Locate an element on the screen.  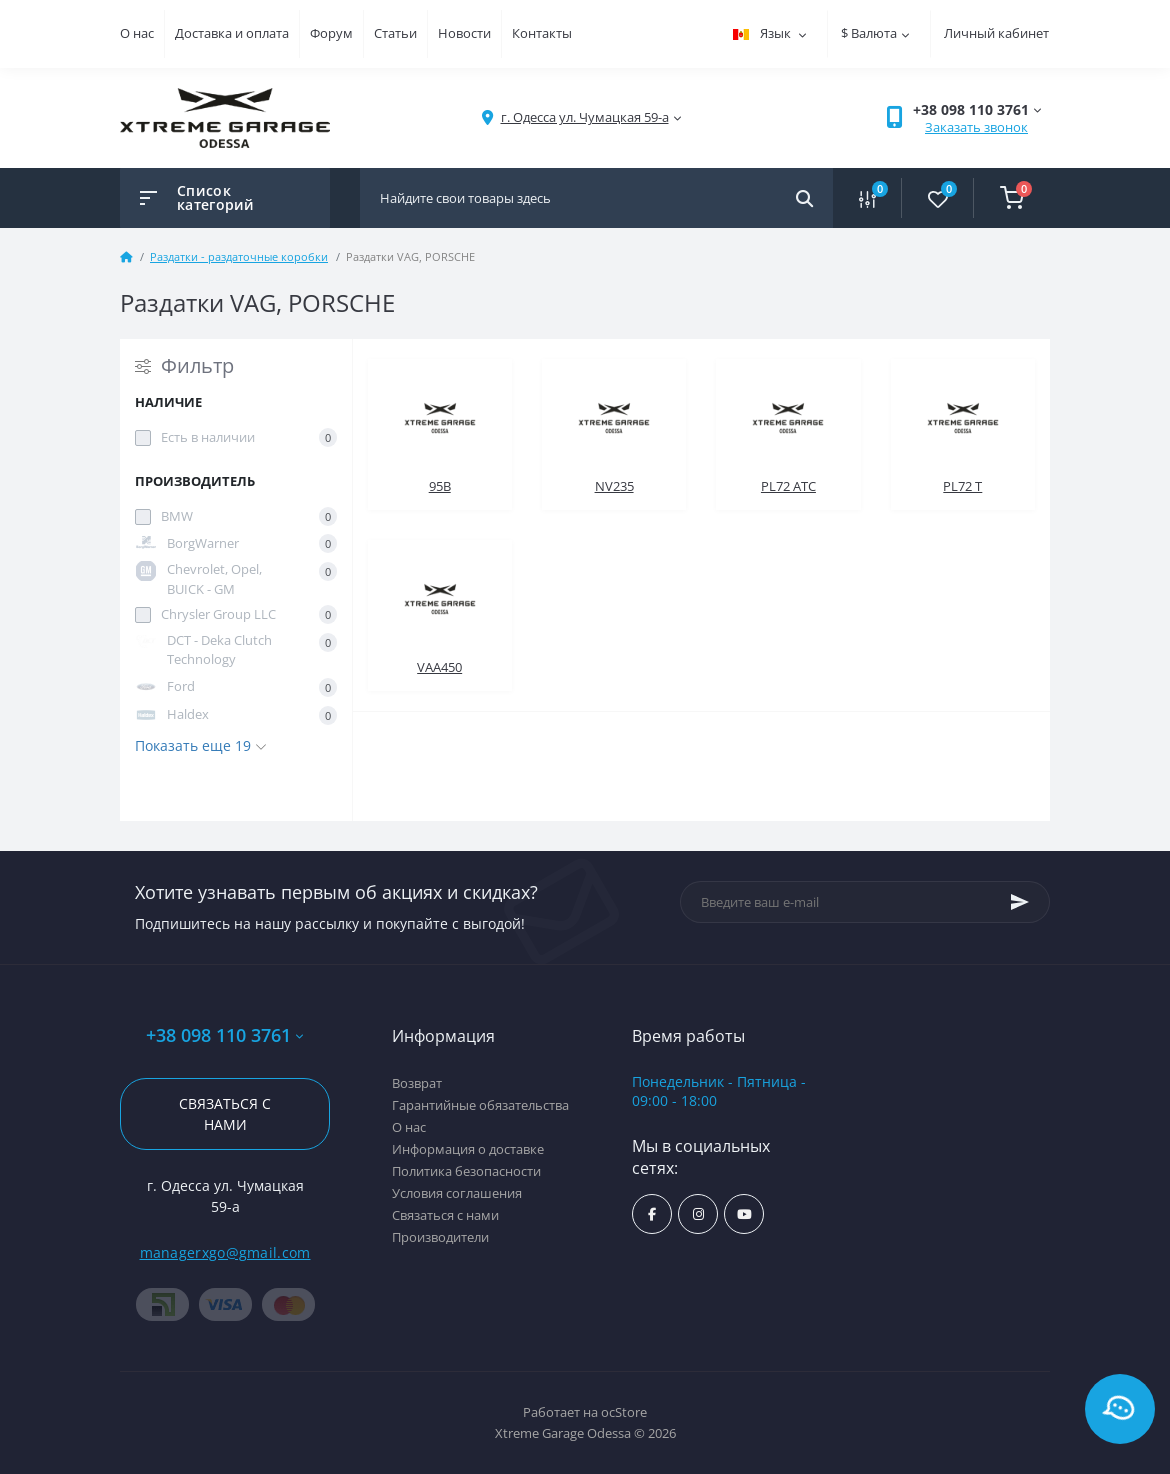
Доставка и оплата is located at coordinates (232, 33).